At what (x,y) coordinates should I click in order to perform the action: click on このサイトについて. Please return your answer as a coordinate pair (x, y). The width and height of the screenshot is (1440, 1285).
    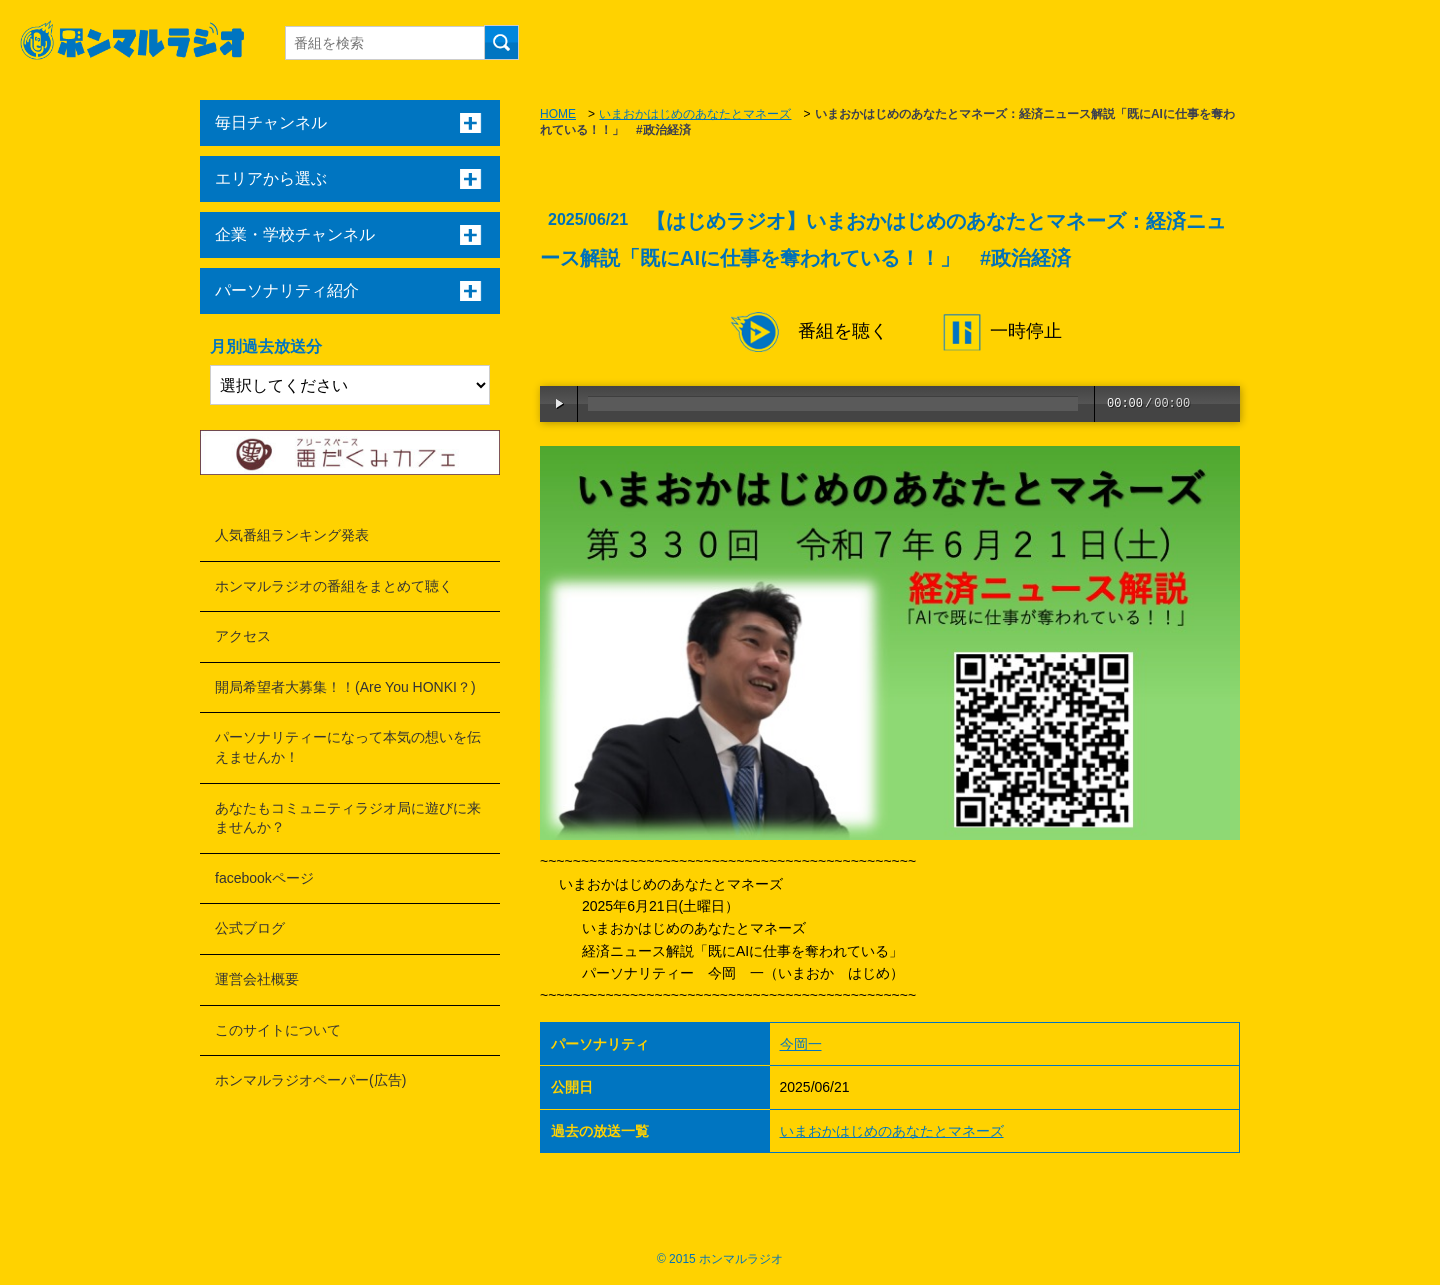
    Looking at the image, I should click on (278, 1030).